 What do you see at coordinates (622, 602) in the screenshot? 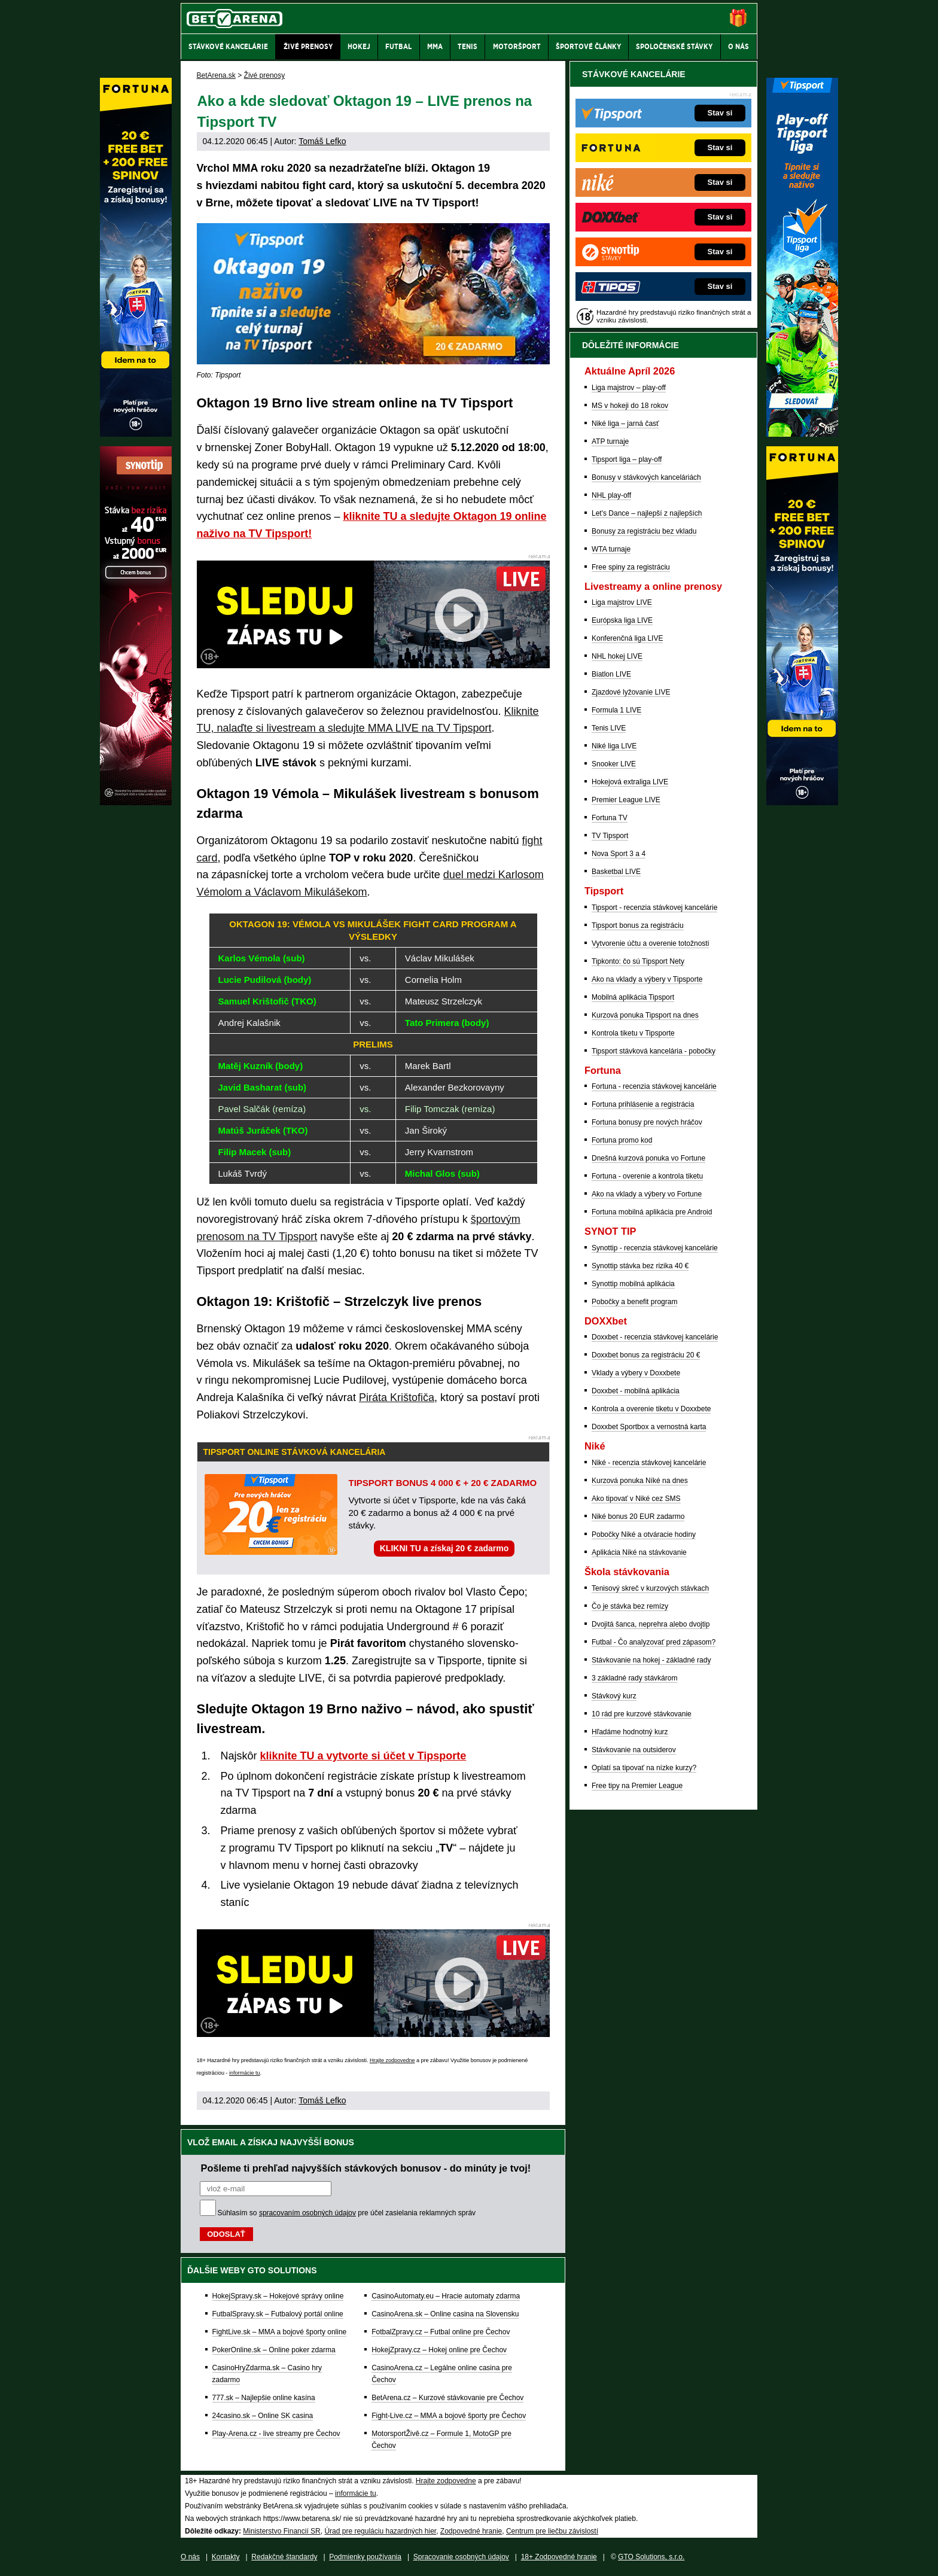
I see `Liga majstrov LIVE` at bounding box center [622, 602].